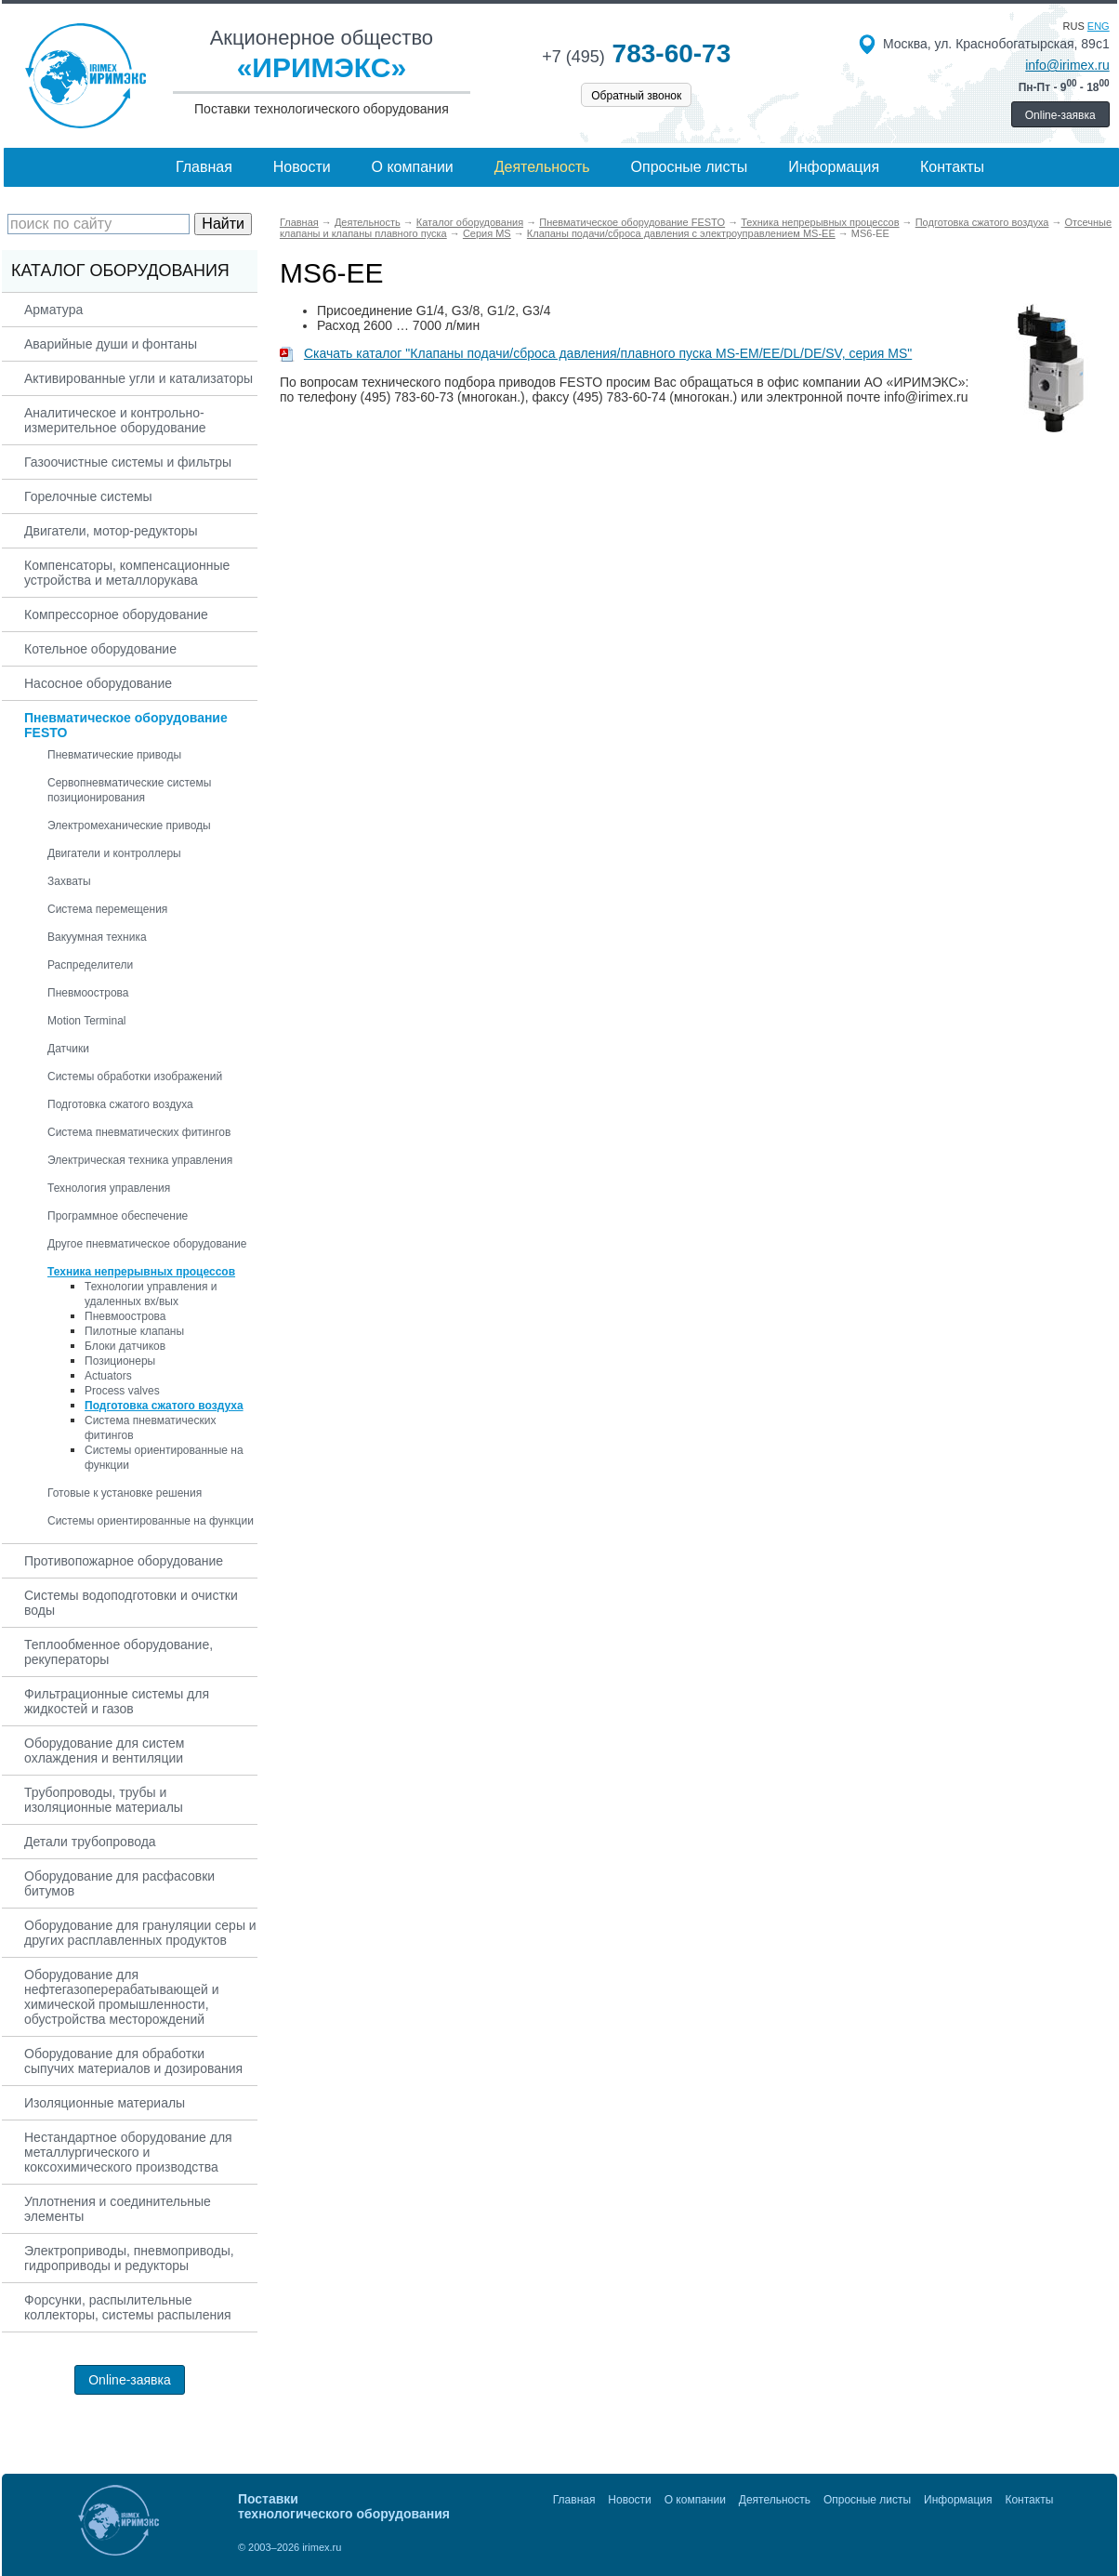 Image resolution: width=1119 pixels, height=2576 pixels. What do you see at coordinates (90, 964) in the screenshot?
I see `Распределители` at bounding box center [90, 964].